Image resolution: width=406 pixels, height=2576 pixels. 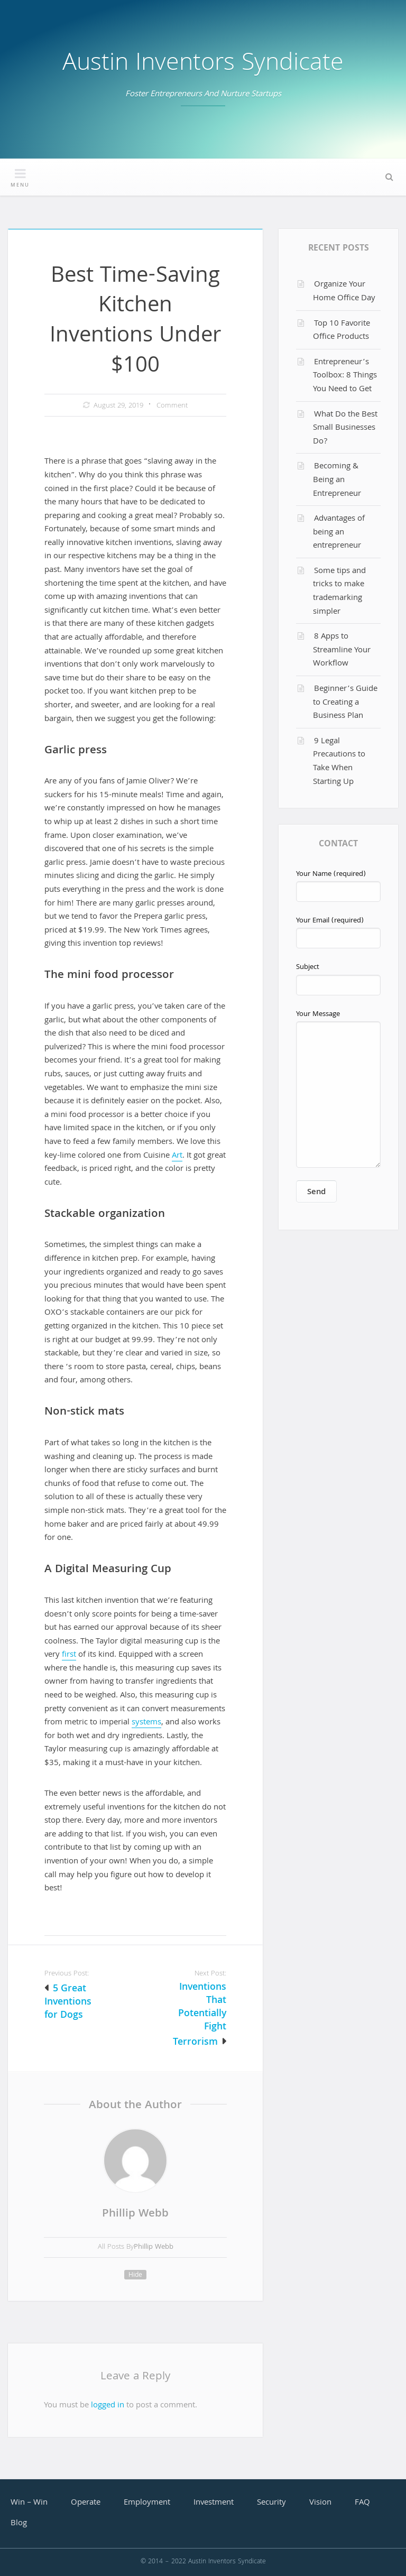 What do you see at coordinates (147, 2503) in the screenshot?
I see `Employment` at bounding box center [147, 2503].